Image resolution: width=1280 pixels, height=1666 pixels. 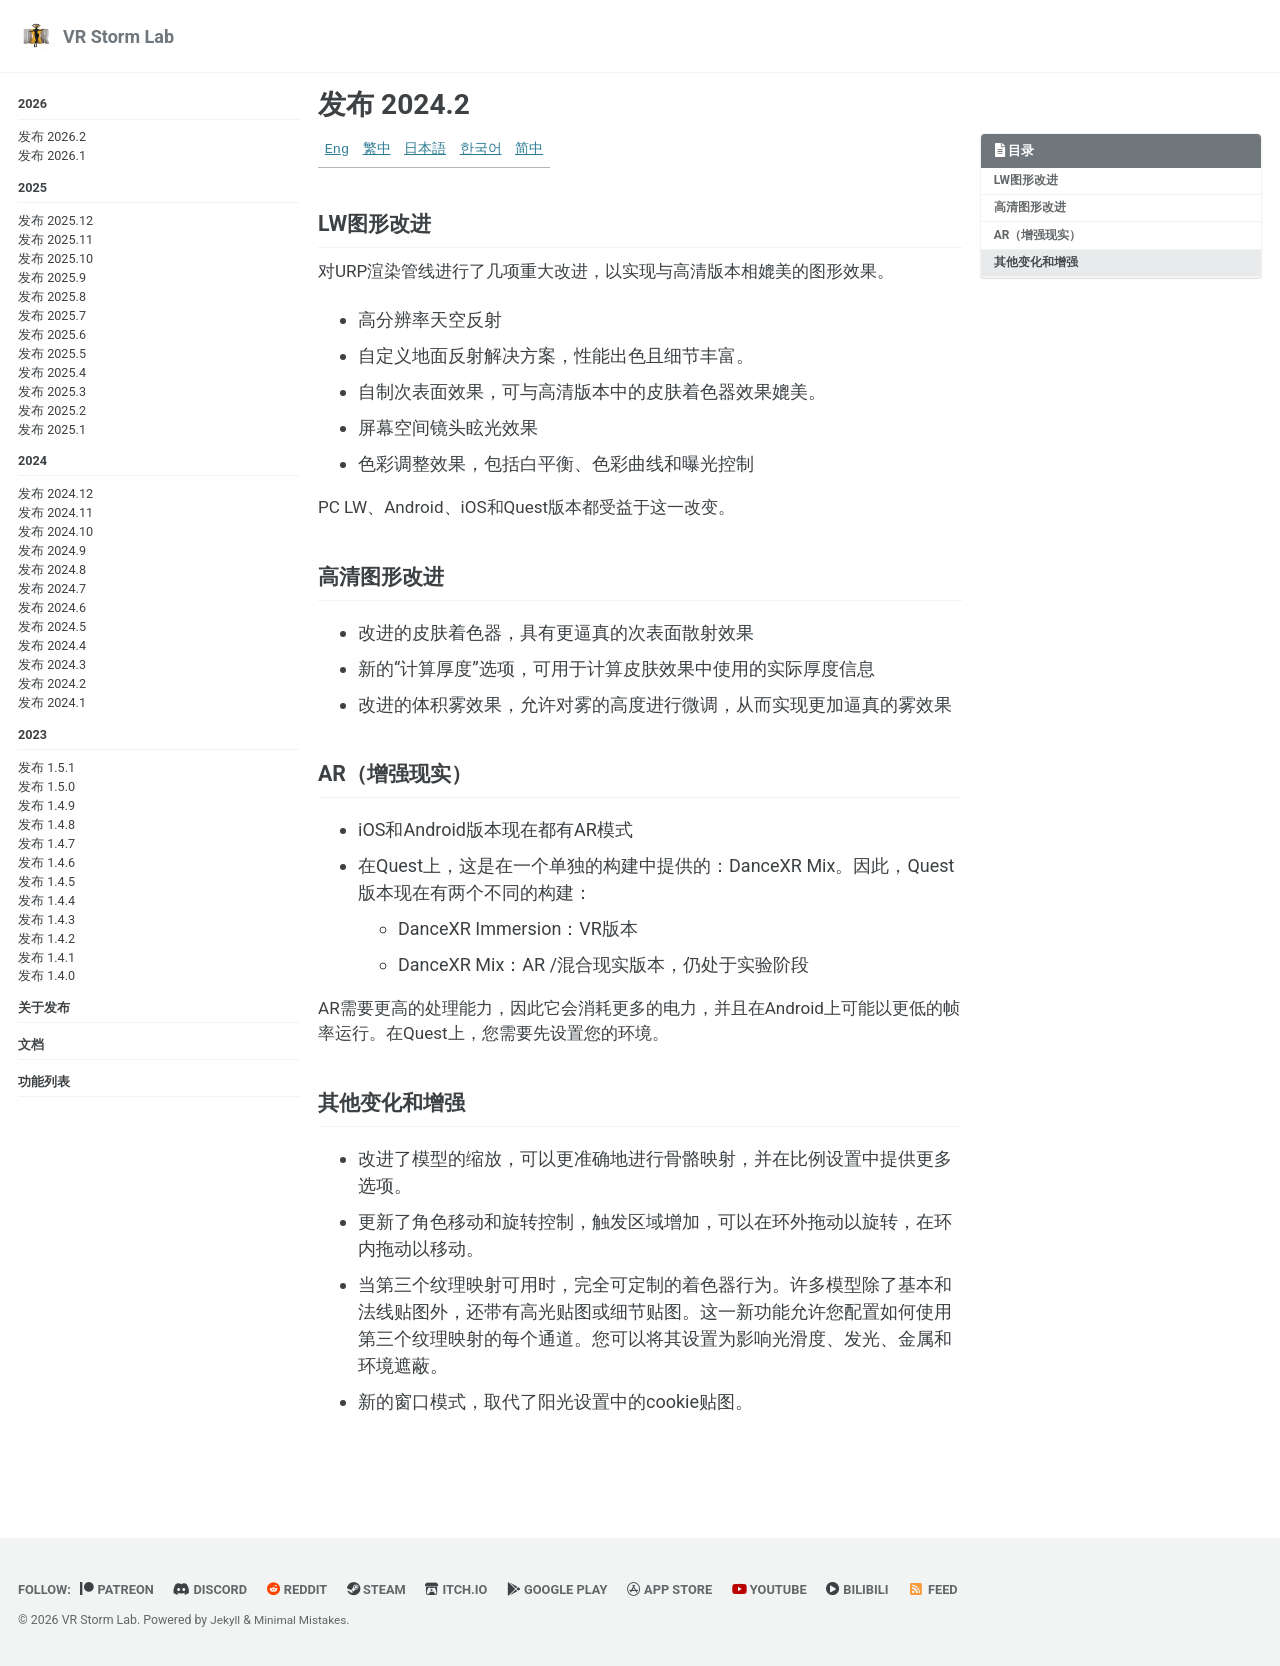 I want to click on 发布 1.4.4, so click(x=46, y=904).